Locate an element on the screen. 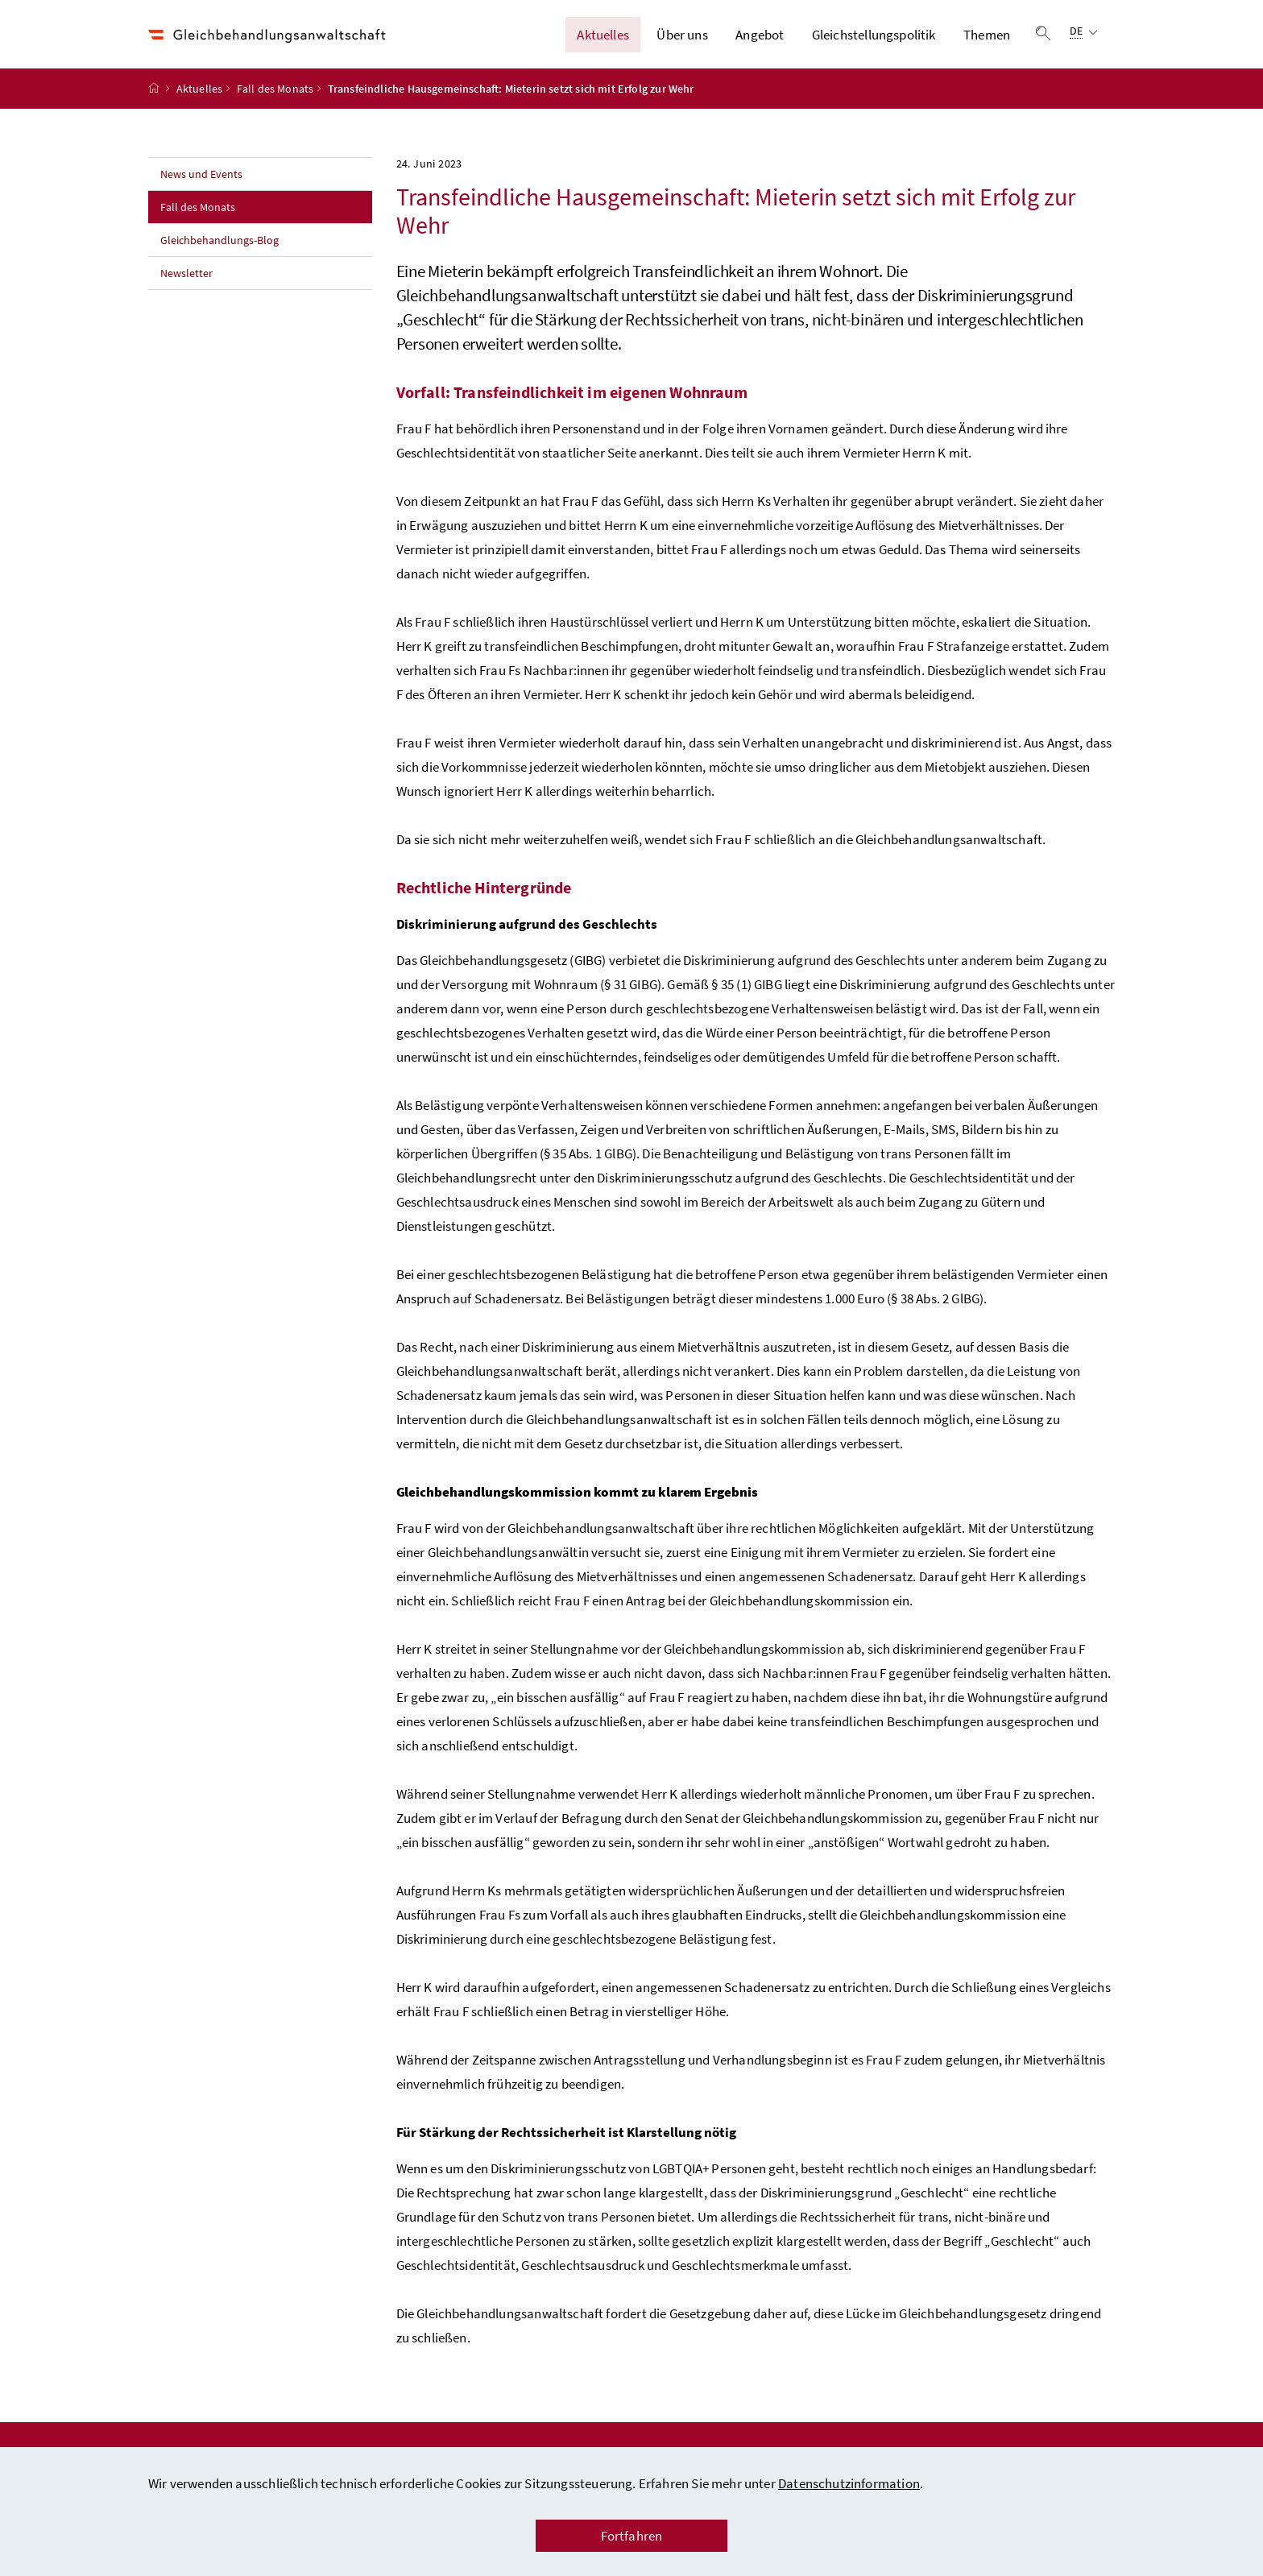  Fall des Monats is located at coordinates (275, 96).